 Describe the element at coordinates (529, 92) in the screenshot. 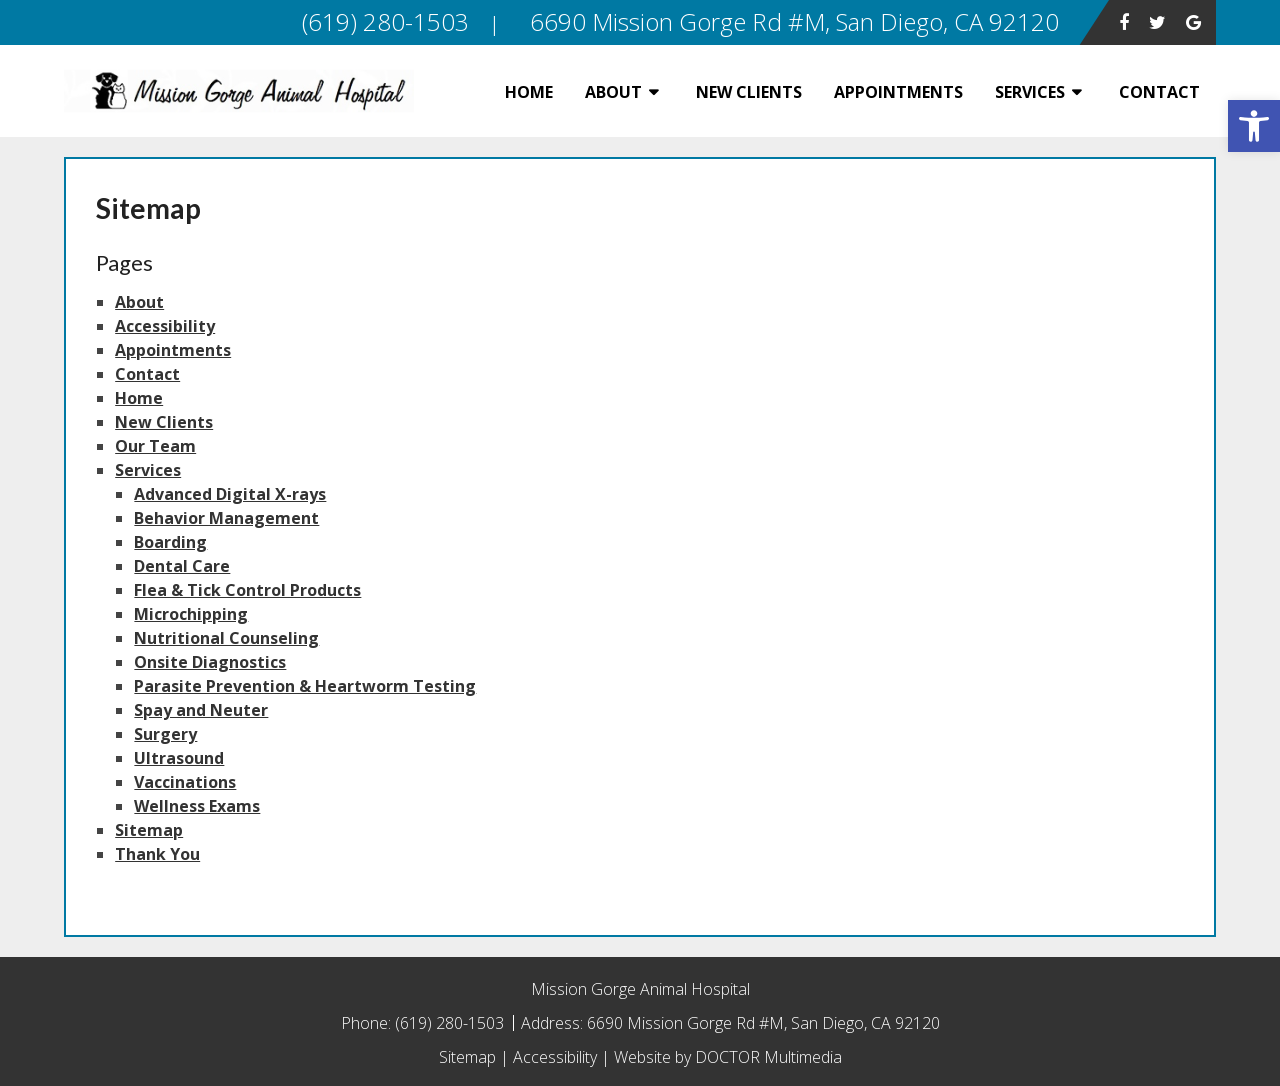

I see `Home` at that location.